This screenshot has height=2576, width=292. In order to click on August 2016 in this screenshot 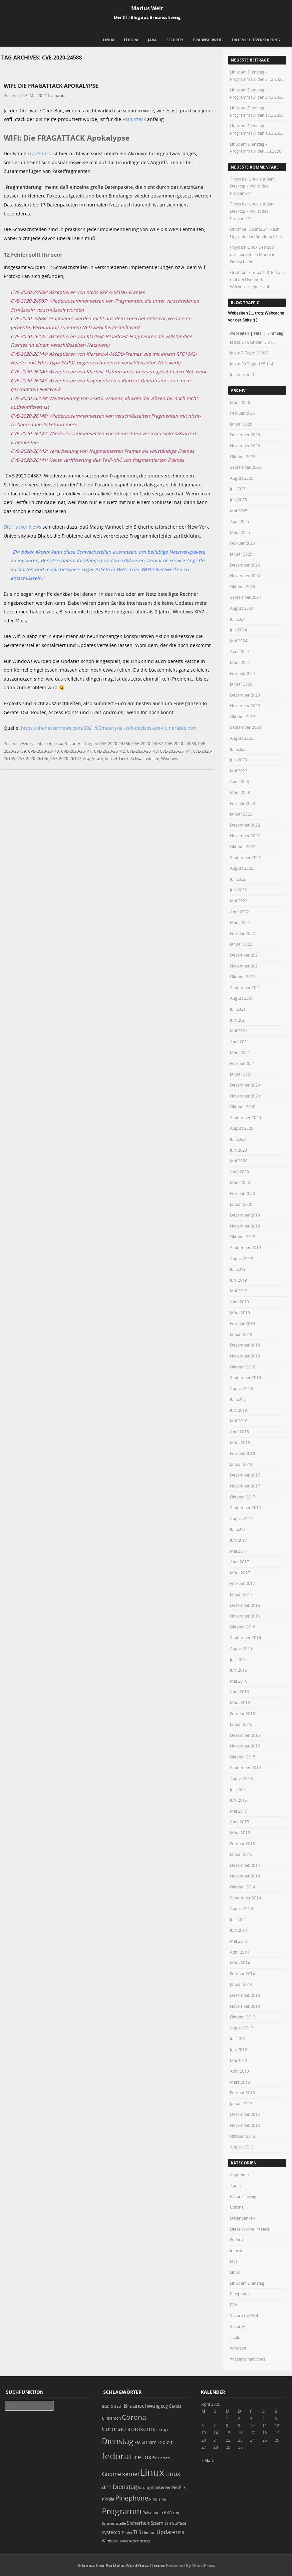, I will do `click(241, 1648)`.